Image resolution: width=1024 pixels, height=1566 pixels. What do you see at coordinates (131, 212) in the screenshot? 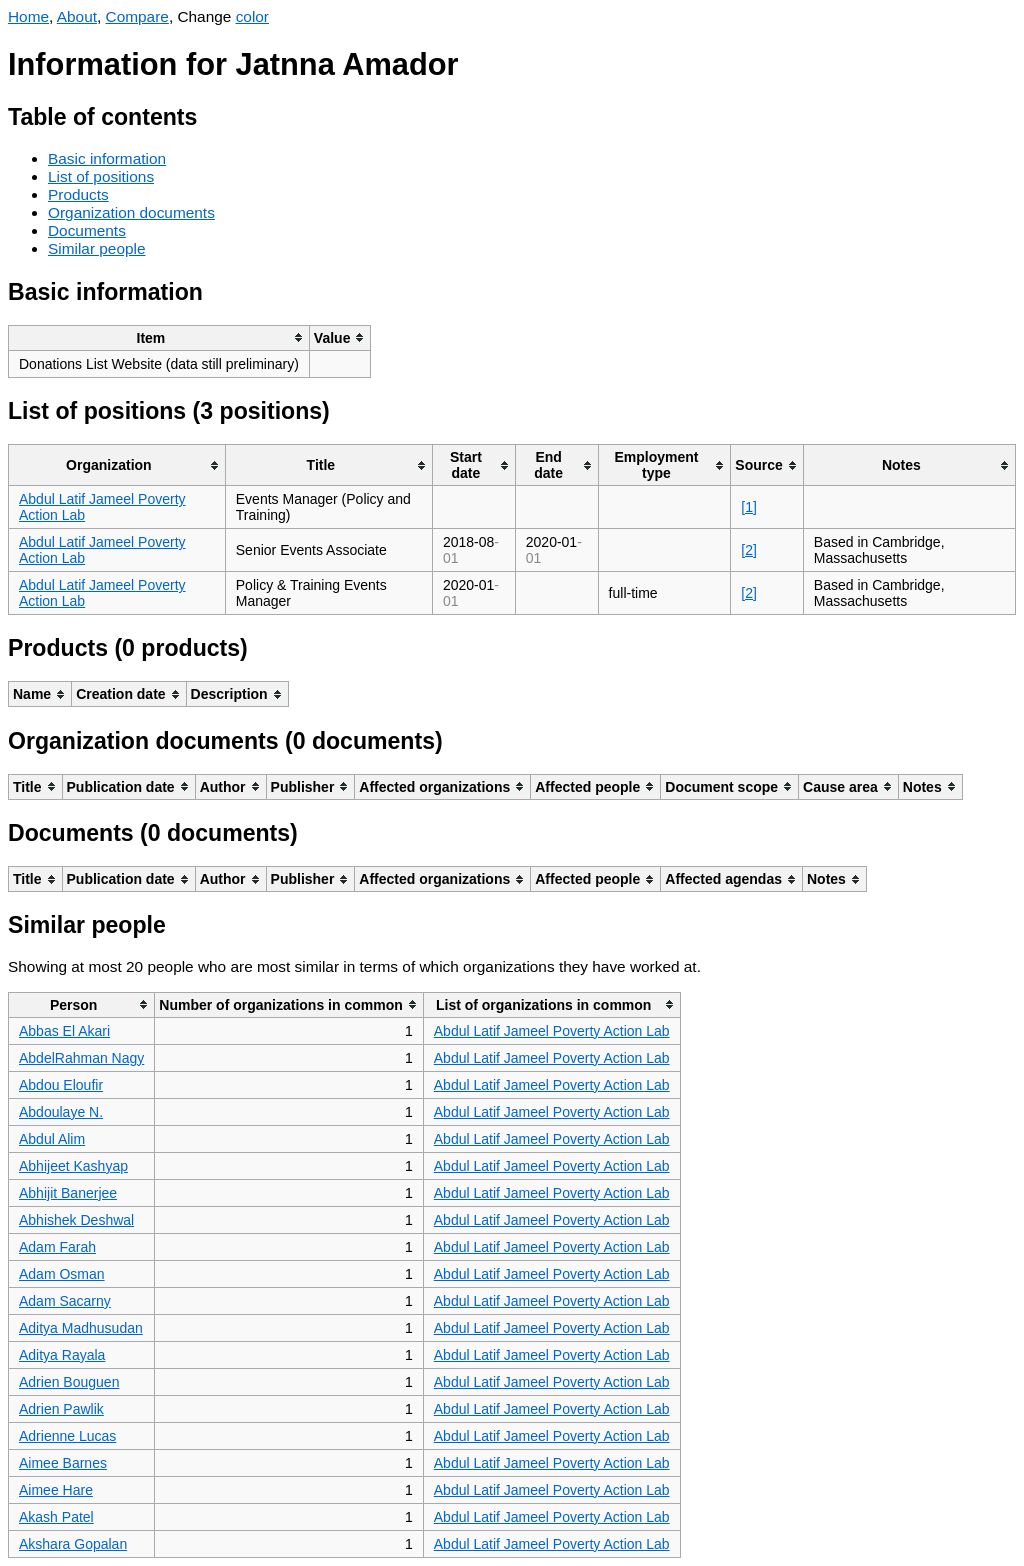
I see `Organization documents` at bounding box center [131, 212].